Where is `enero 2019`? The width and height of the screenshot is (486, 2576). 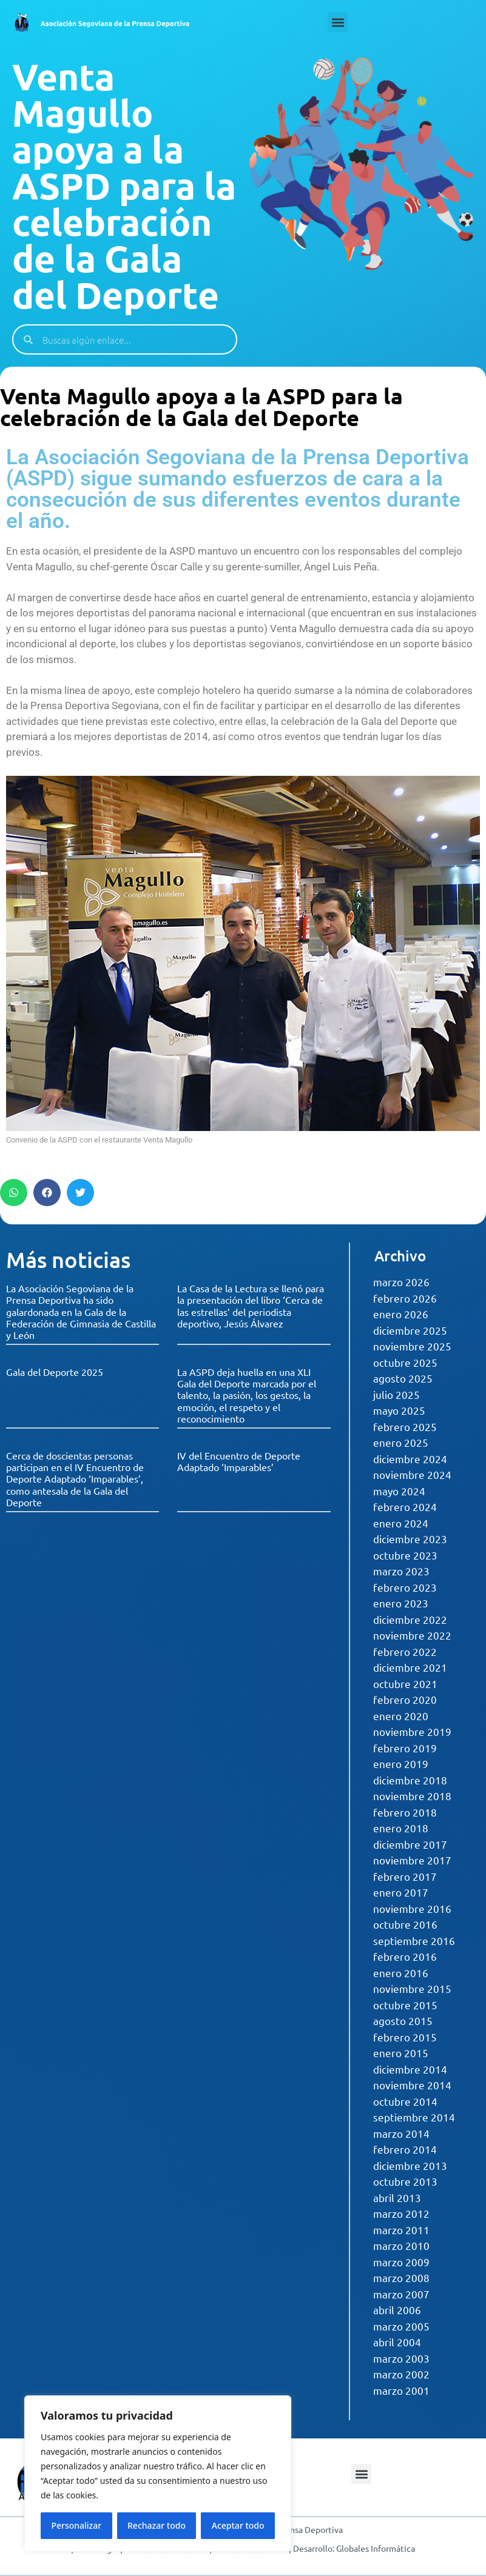 enero 2019 is located at coordinates (400, 1763).